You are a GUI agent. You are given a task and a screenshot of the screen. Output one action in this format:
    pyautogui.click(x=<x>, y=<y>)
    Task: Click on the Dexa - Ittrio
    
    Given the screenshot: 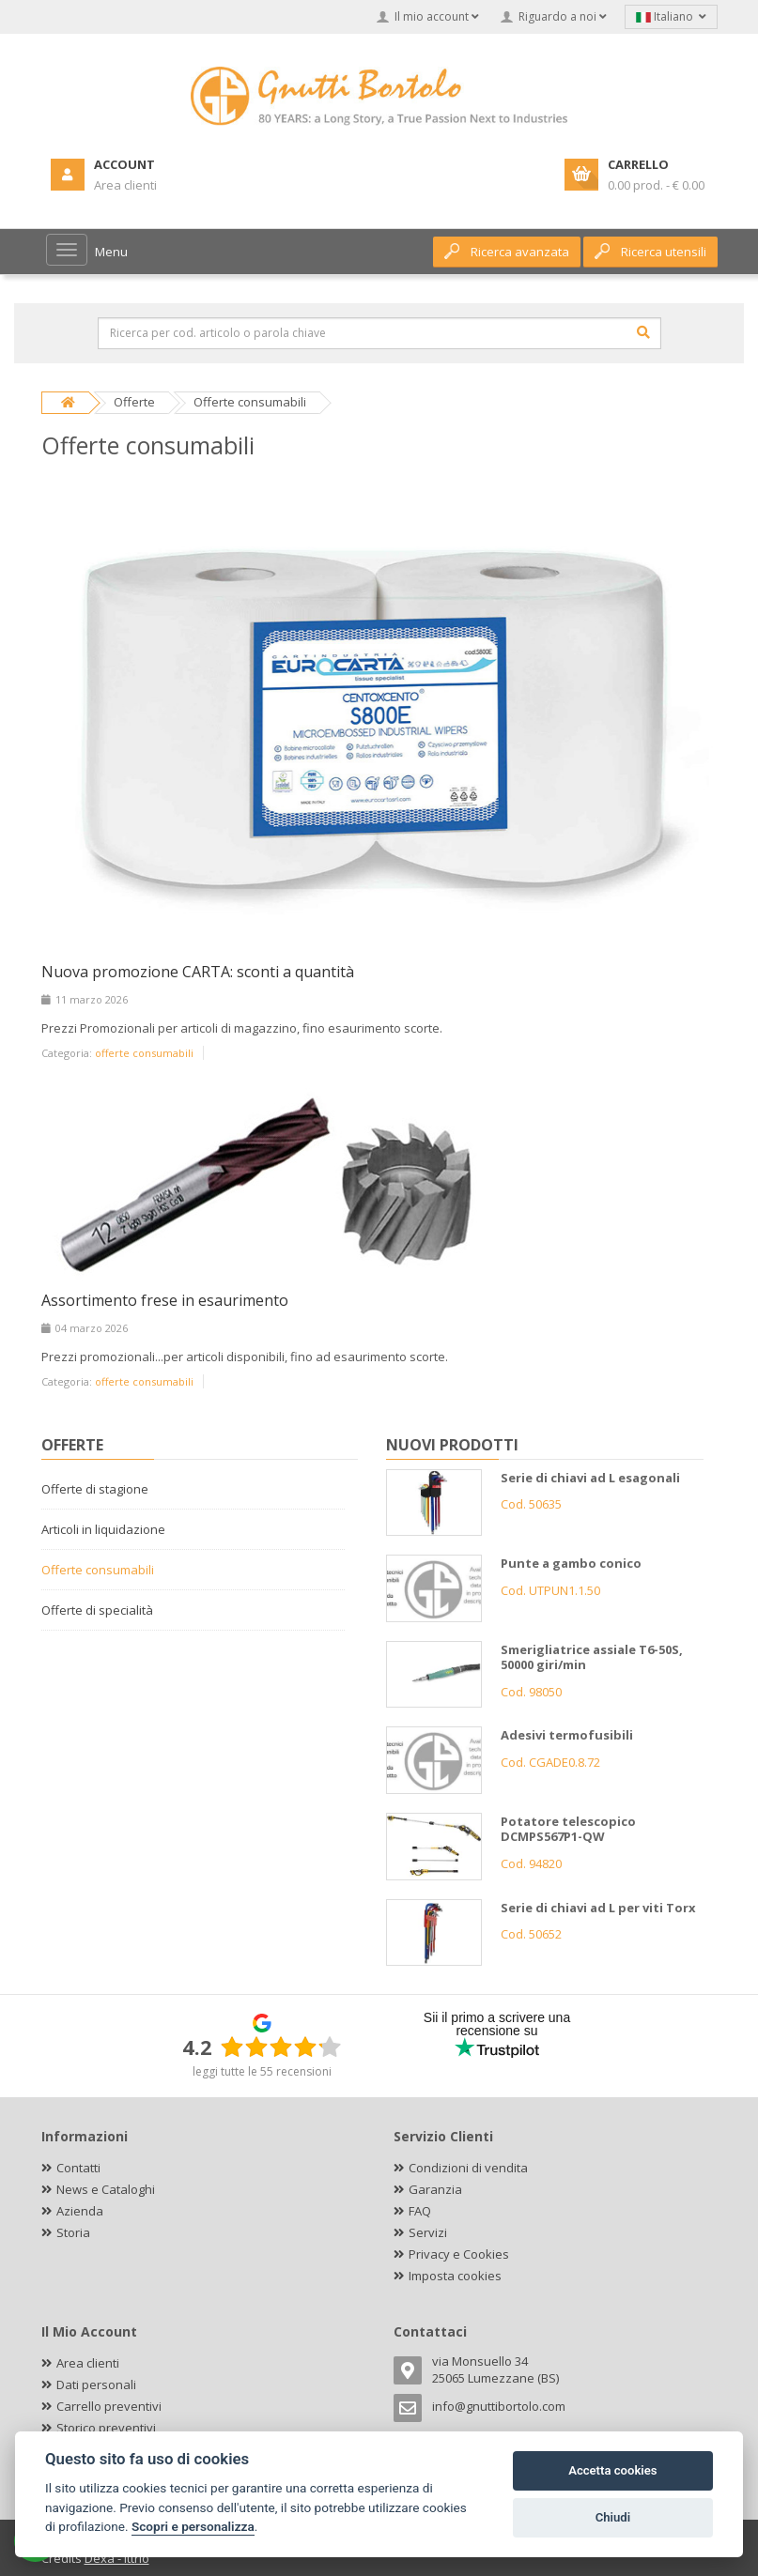 What is the action you would take?
    pyautogui.click(x=117, y=2558)
    